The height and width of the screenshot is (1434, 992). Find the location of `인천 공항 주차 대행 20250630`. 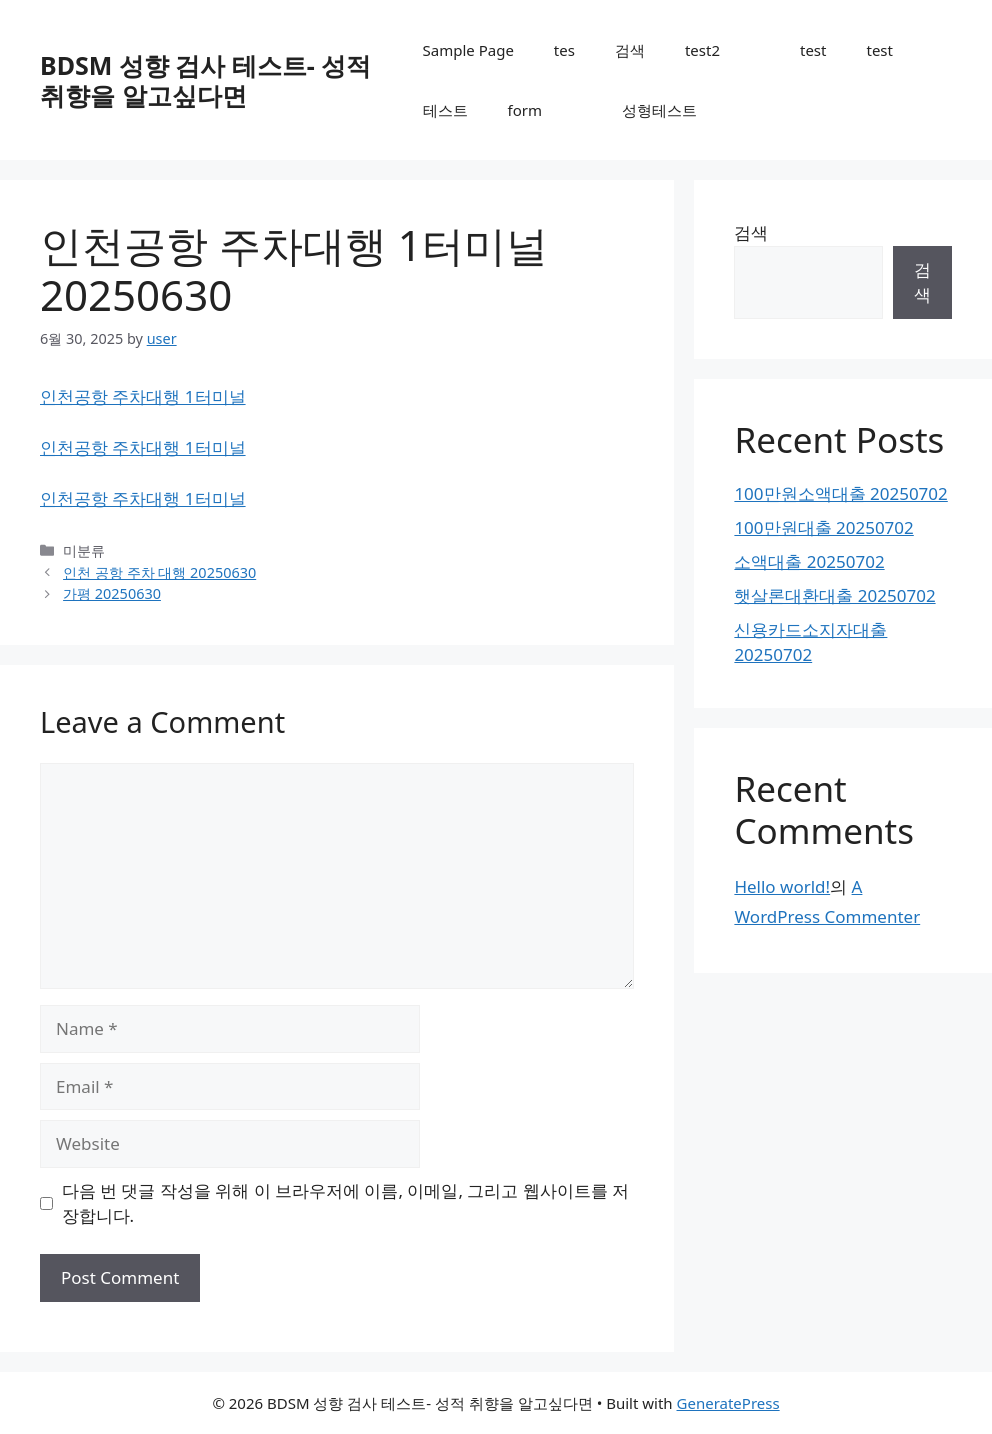

인천 공항 주차 대행 20250630 is located at coordinates (159, 572).